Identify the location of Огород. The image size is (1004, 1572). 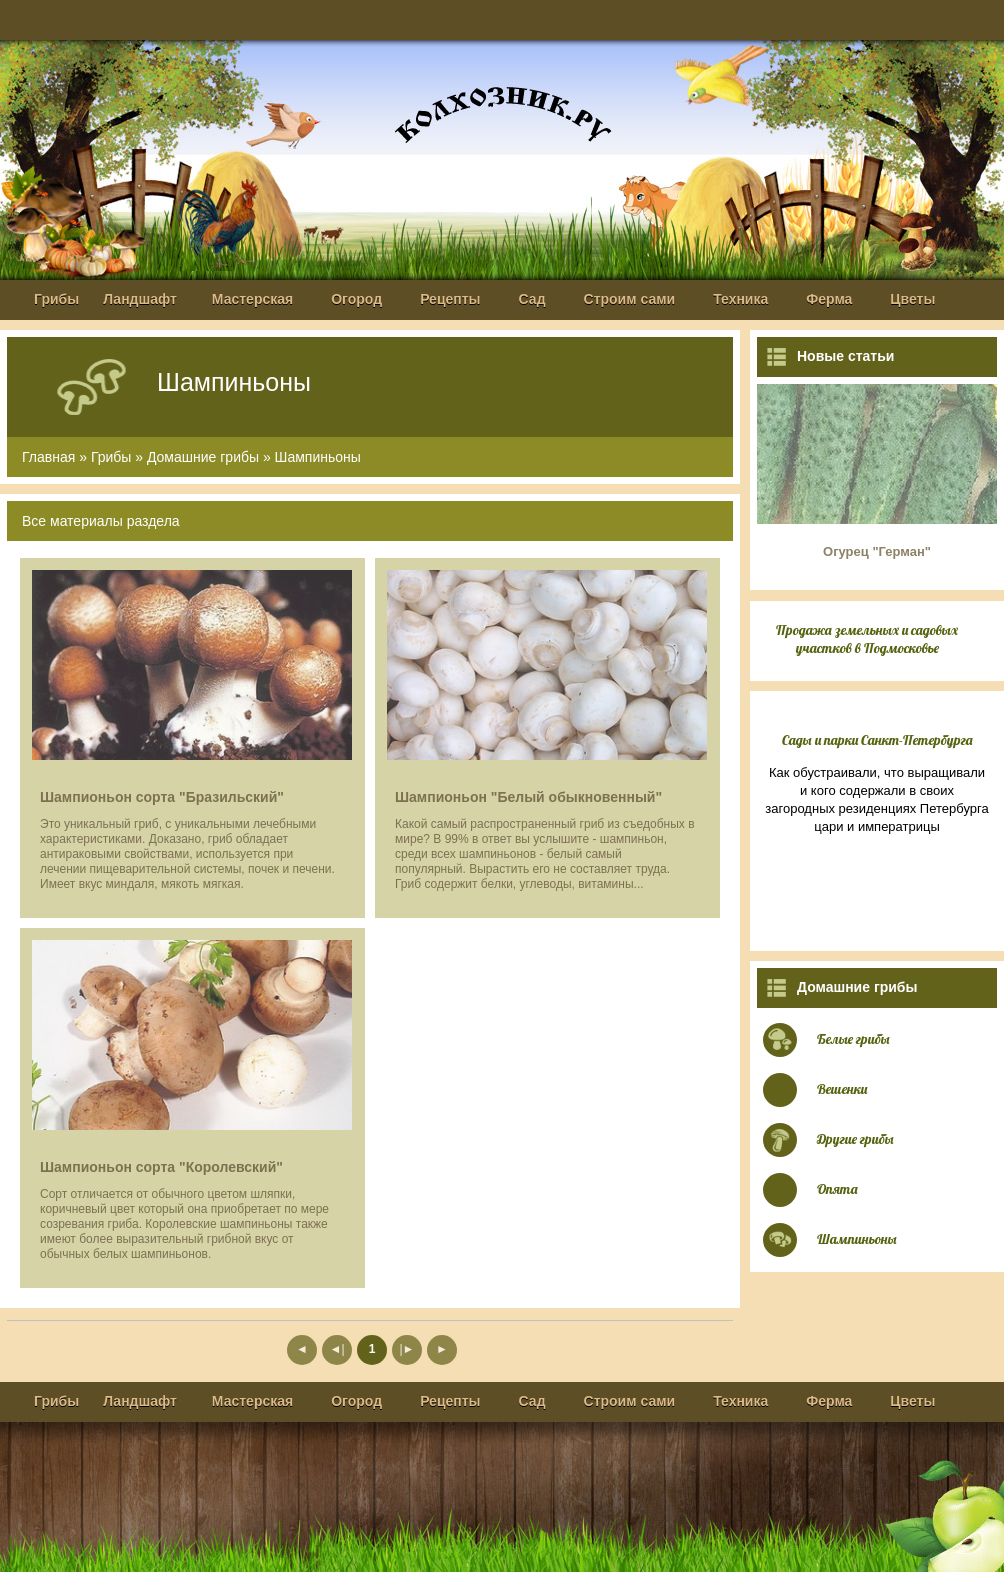
(356, 299).